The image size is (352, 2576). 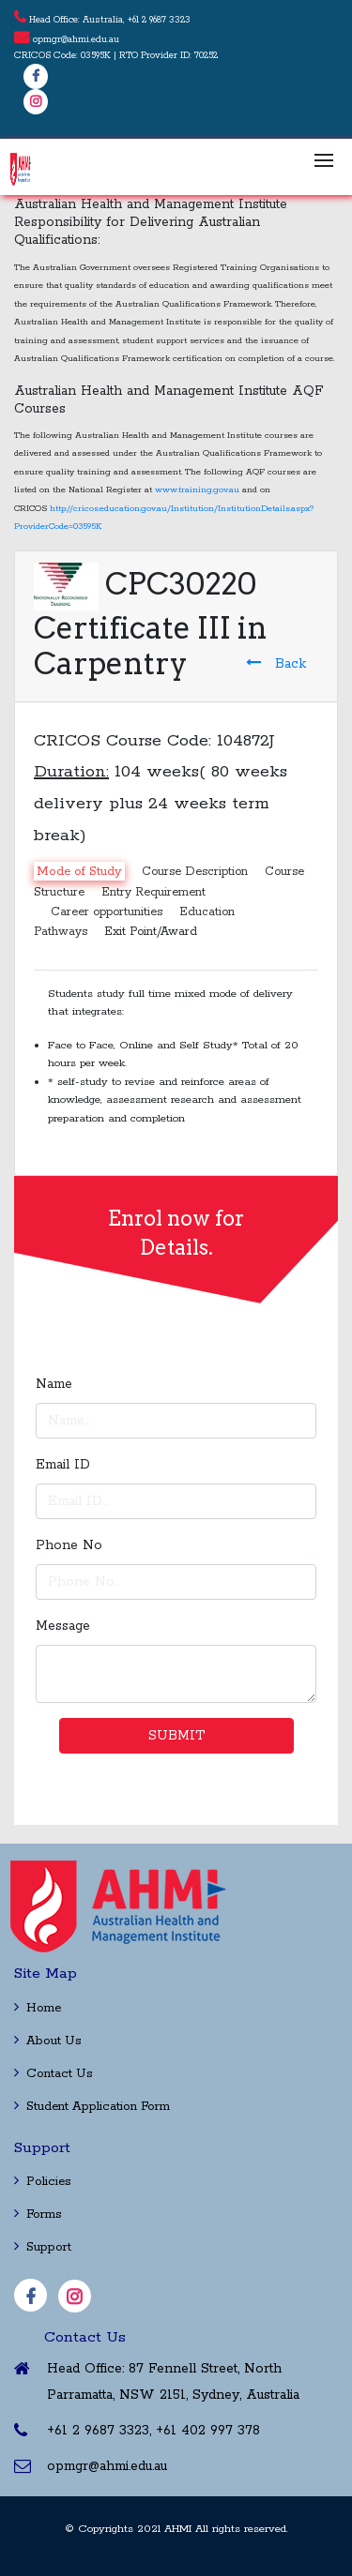 I want to click on Course Description, so click(x=195, y=871).